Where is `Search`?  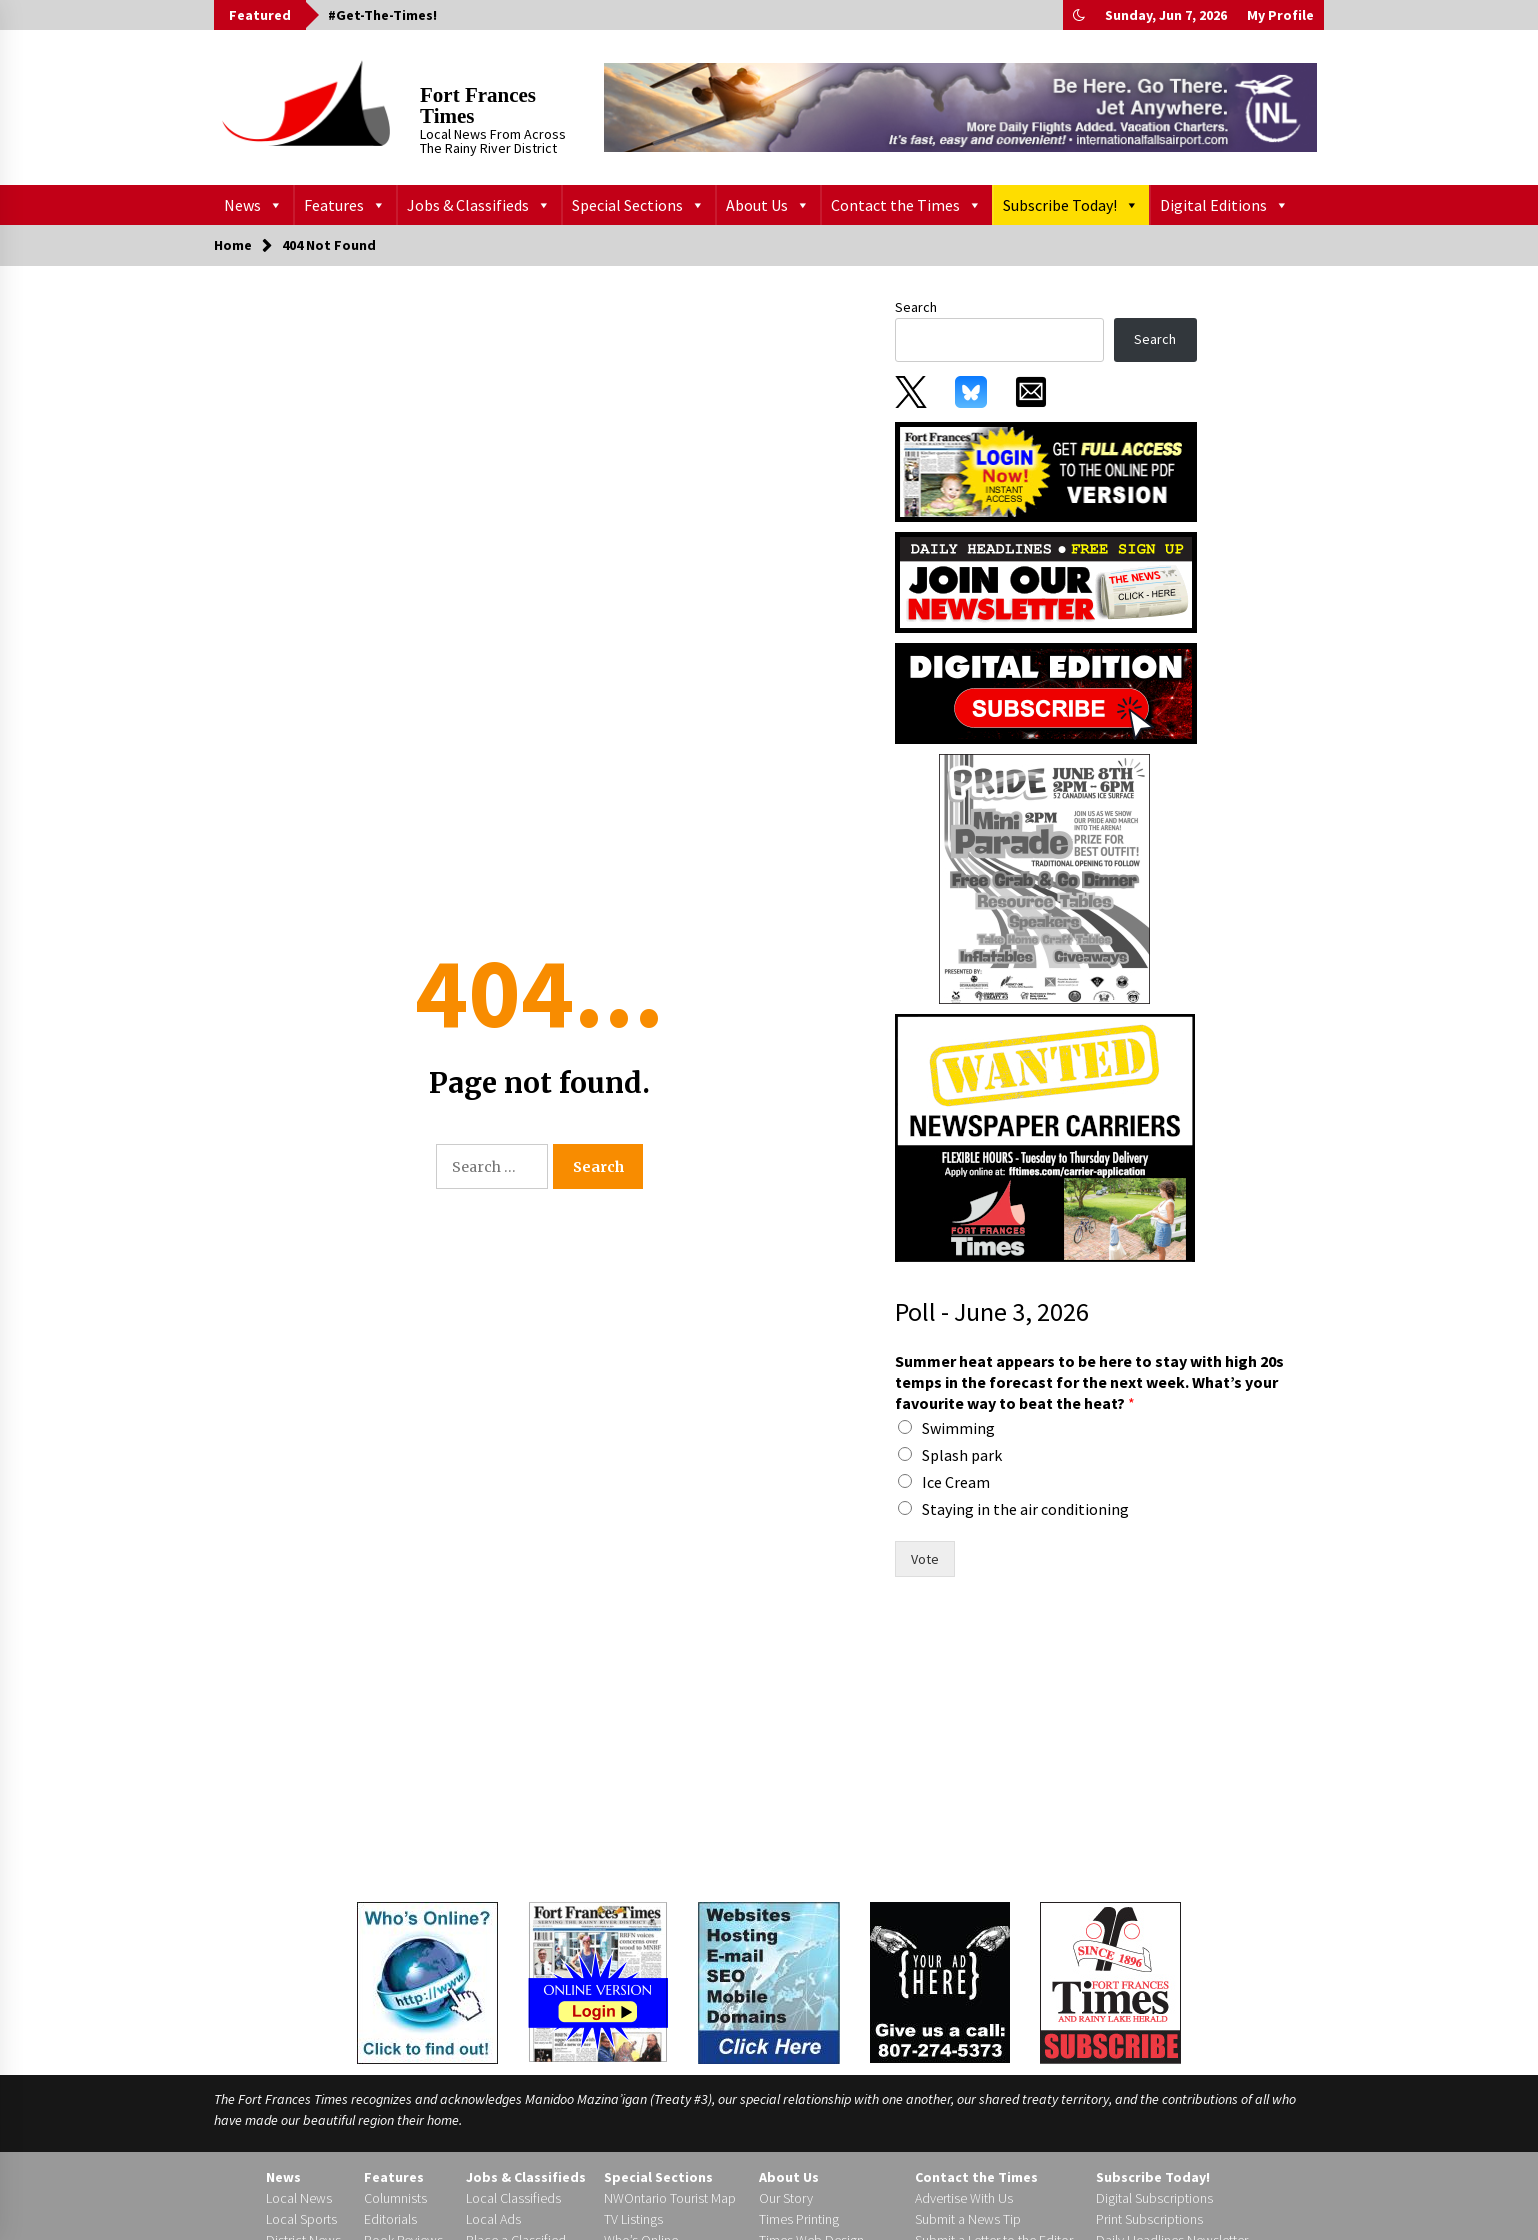 Search is located at coordinates (916, 307).